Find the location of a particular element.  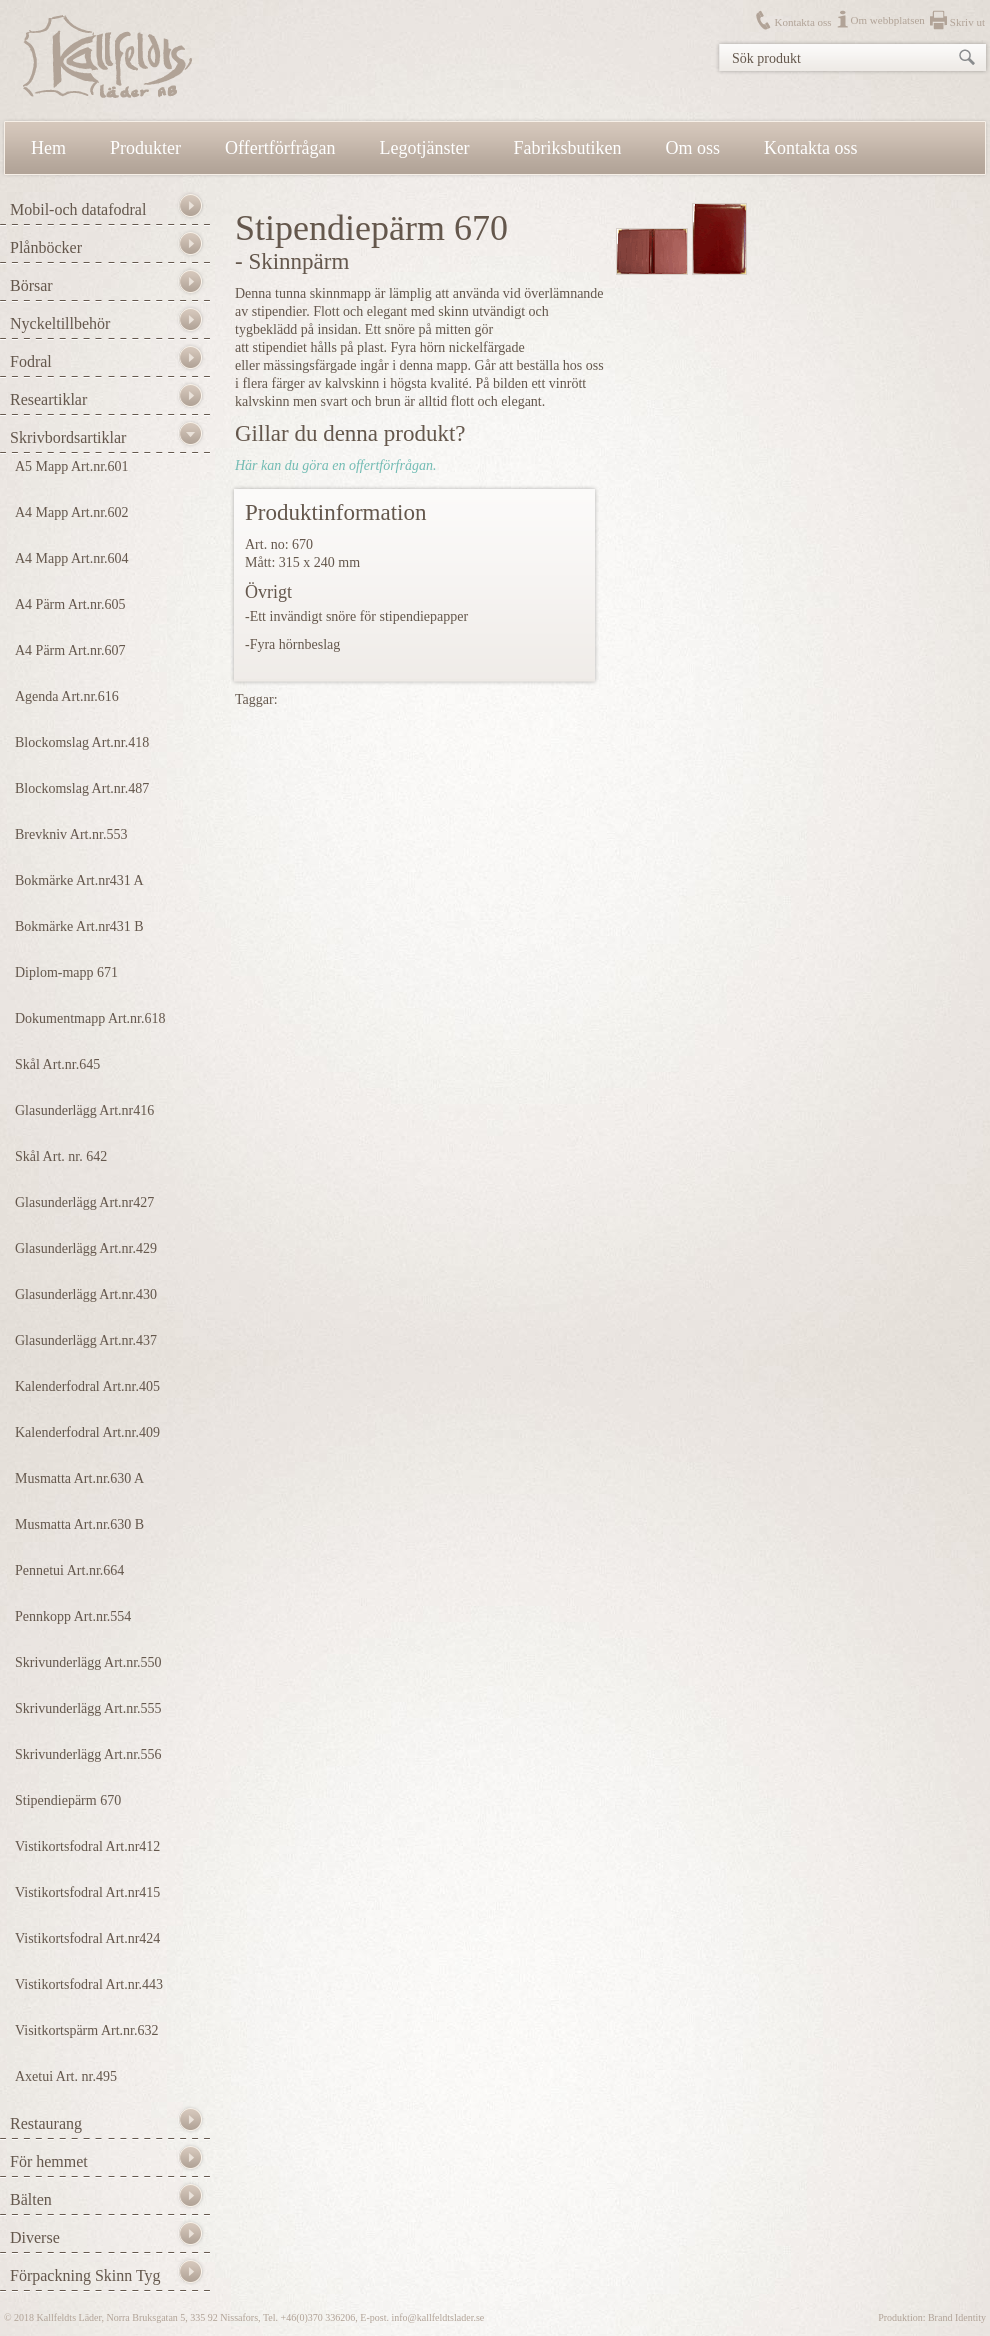

Pennkopp Art.nr.554 is located at coordinates (73, 1616).